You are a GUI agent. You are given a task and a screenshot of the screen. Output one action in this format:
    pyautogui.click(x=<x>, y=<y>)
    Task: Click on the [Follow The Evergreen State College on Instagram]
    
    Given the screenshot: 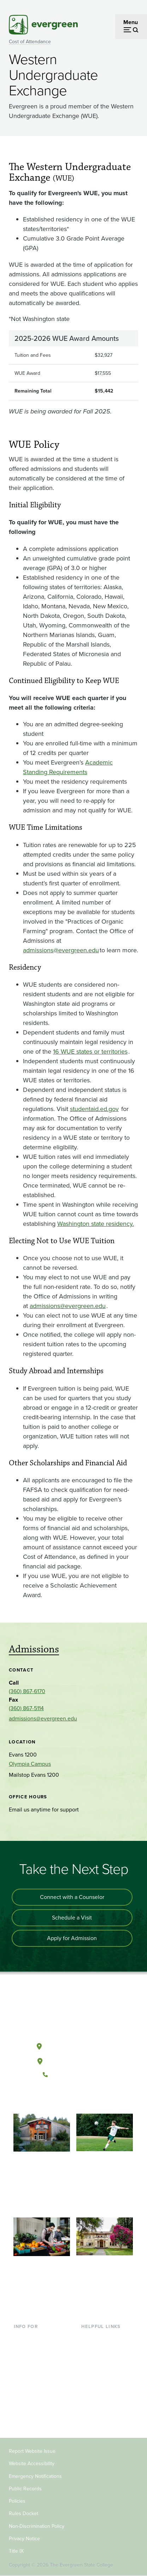 What is the action you would take?
    pyautogui.click(x=80, y=2098)
    